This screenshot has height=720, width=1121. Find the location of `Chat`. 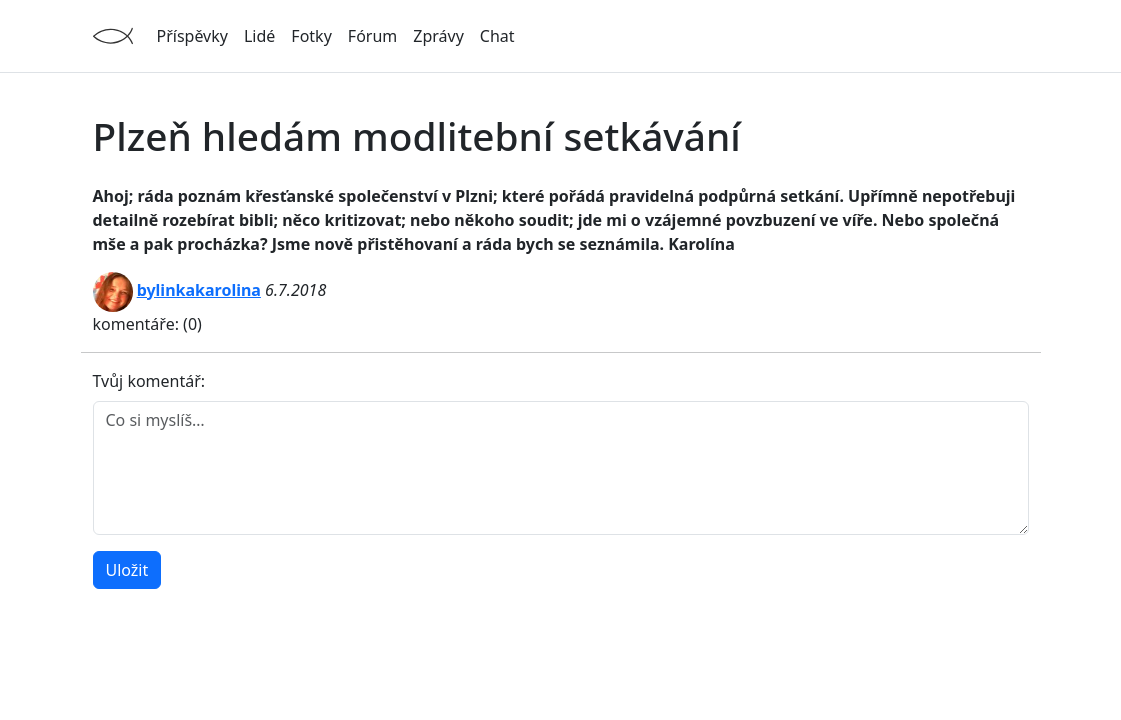

Chat is located at coordinates (497, 36).